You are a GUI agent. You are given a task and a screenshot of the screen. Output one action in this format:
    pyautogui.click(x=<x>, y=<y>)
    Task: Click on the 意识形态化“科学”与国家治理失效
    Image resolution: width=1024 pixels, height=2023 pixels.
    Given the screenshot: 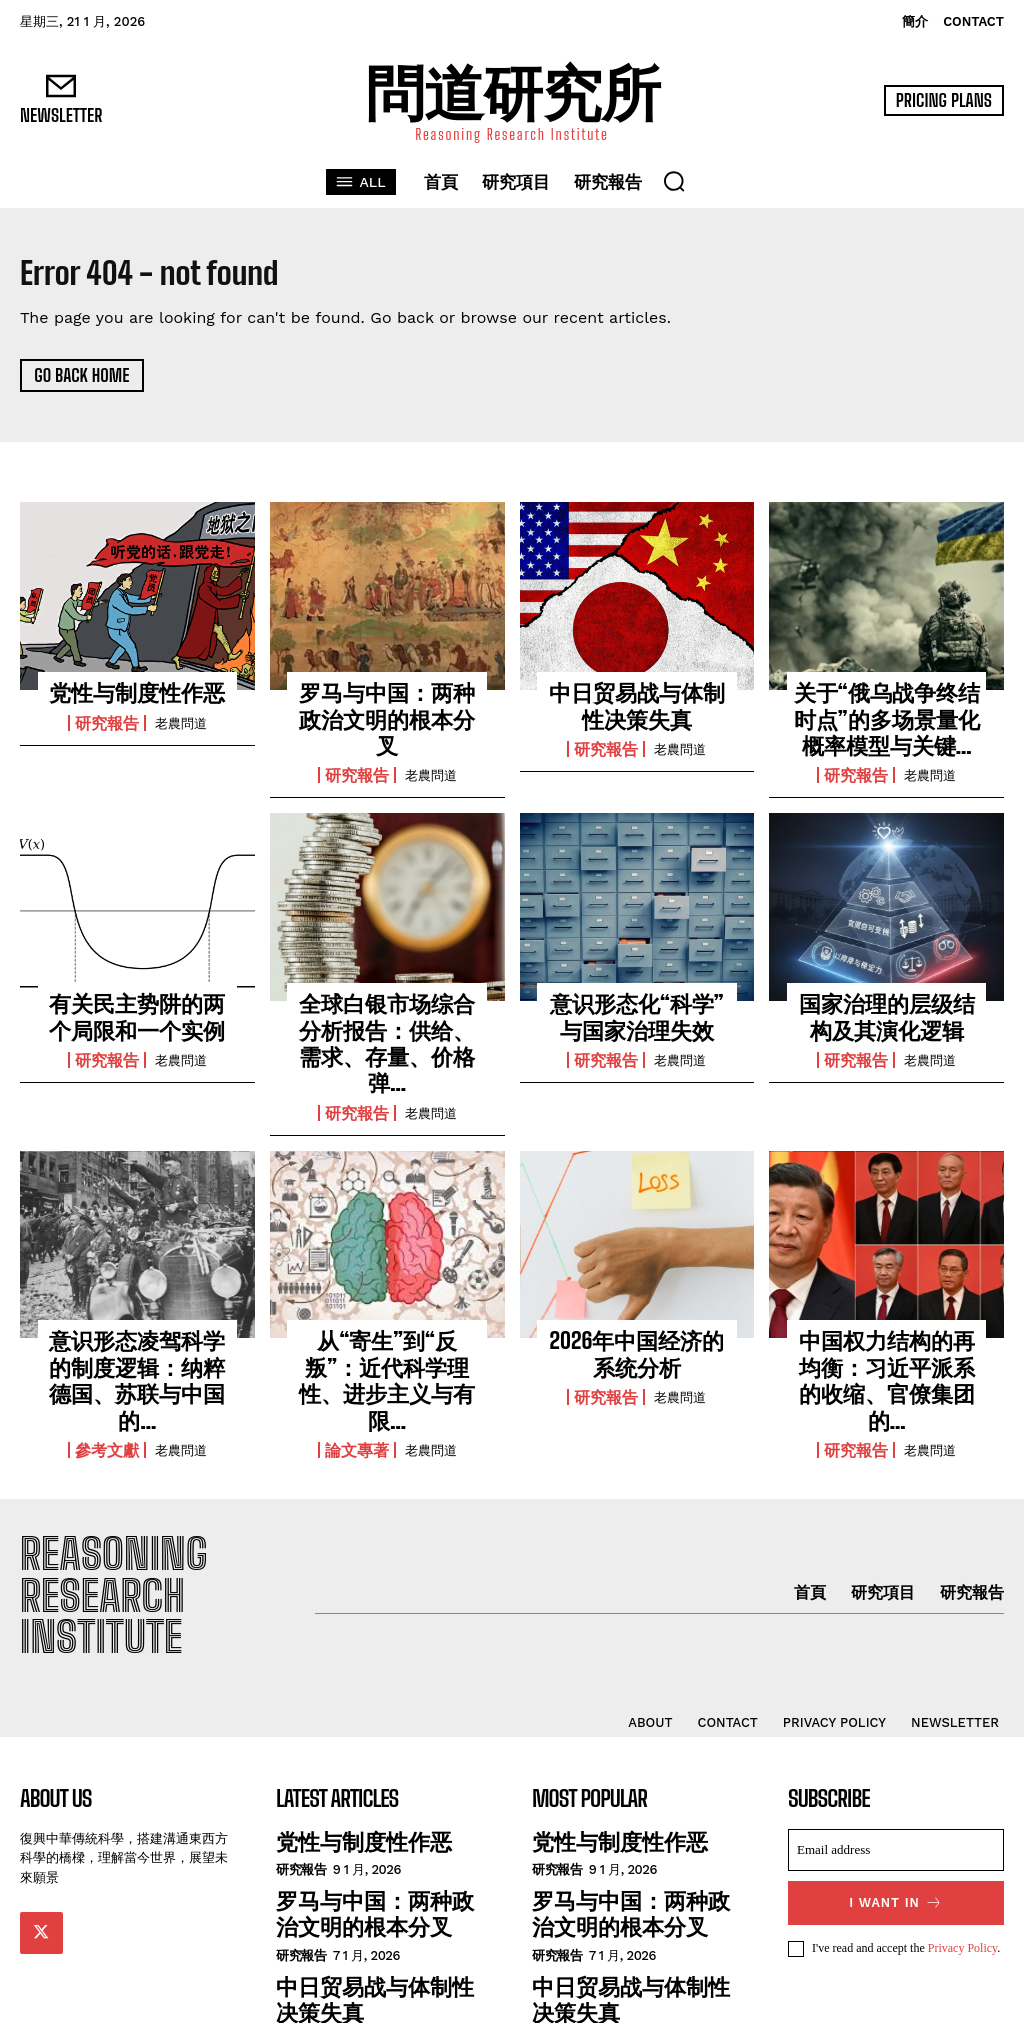 What is the action you would take?
    pyautogui.click(x=637, y=1000)
    